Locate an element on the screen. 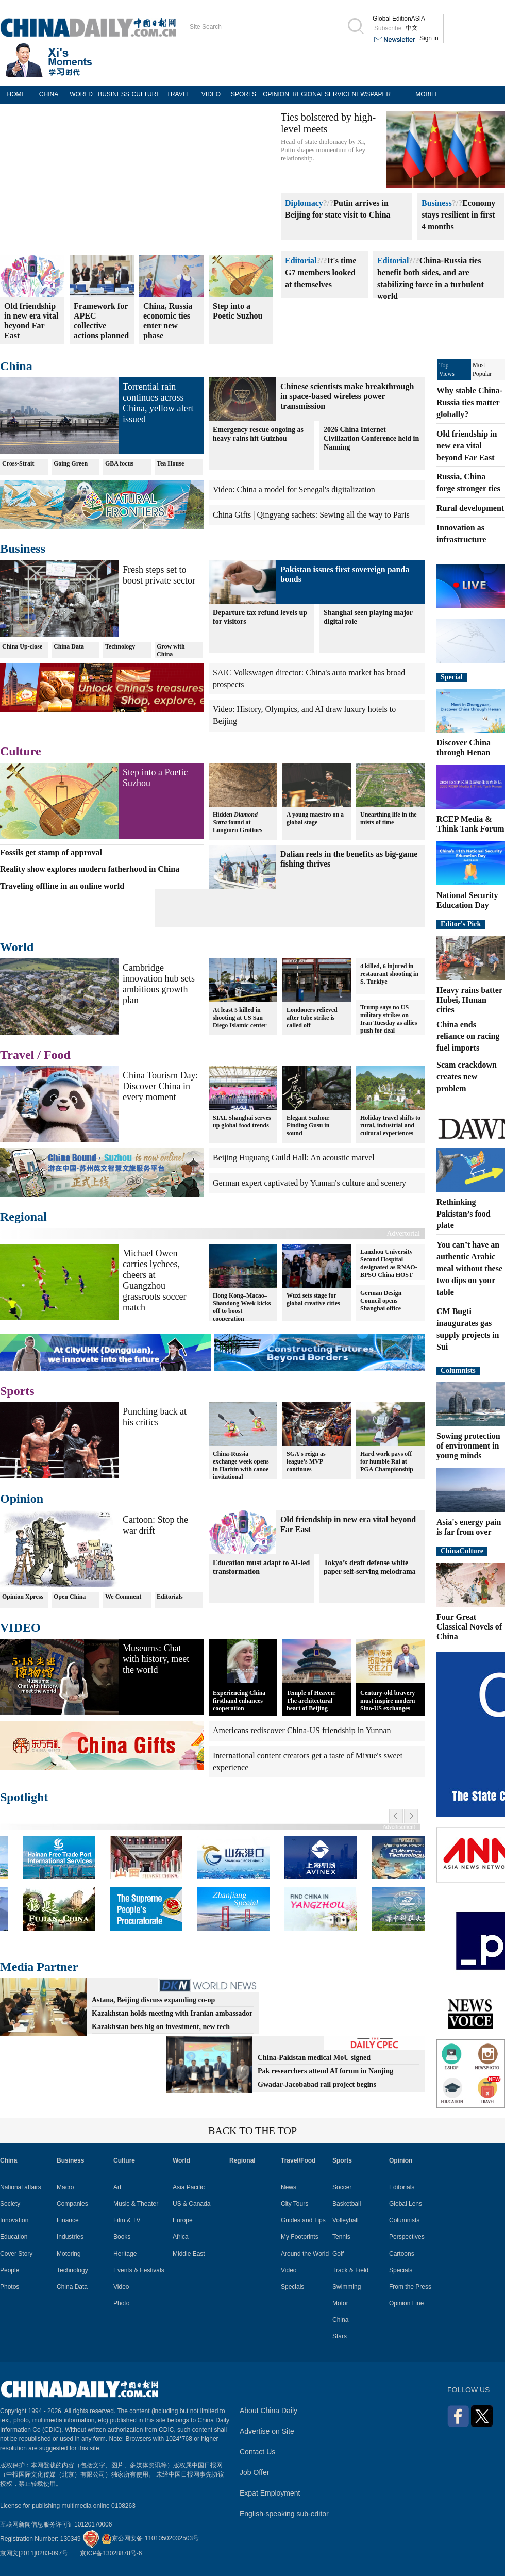 The height and width of the screenshot is (2576, 505). Perspectives is located at coordinates (407, 2236).